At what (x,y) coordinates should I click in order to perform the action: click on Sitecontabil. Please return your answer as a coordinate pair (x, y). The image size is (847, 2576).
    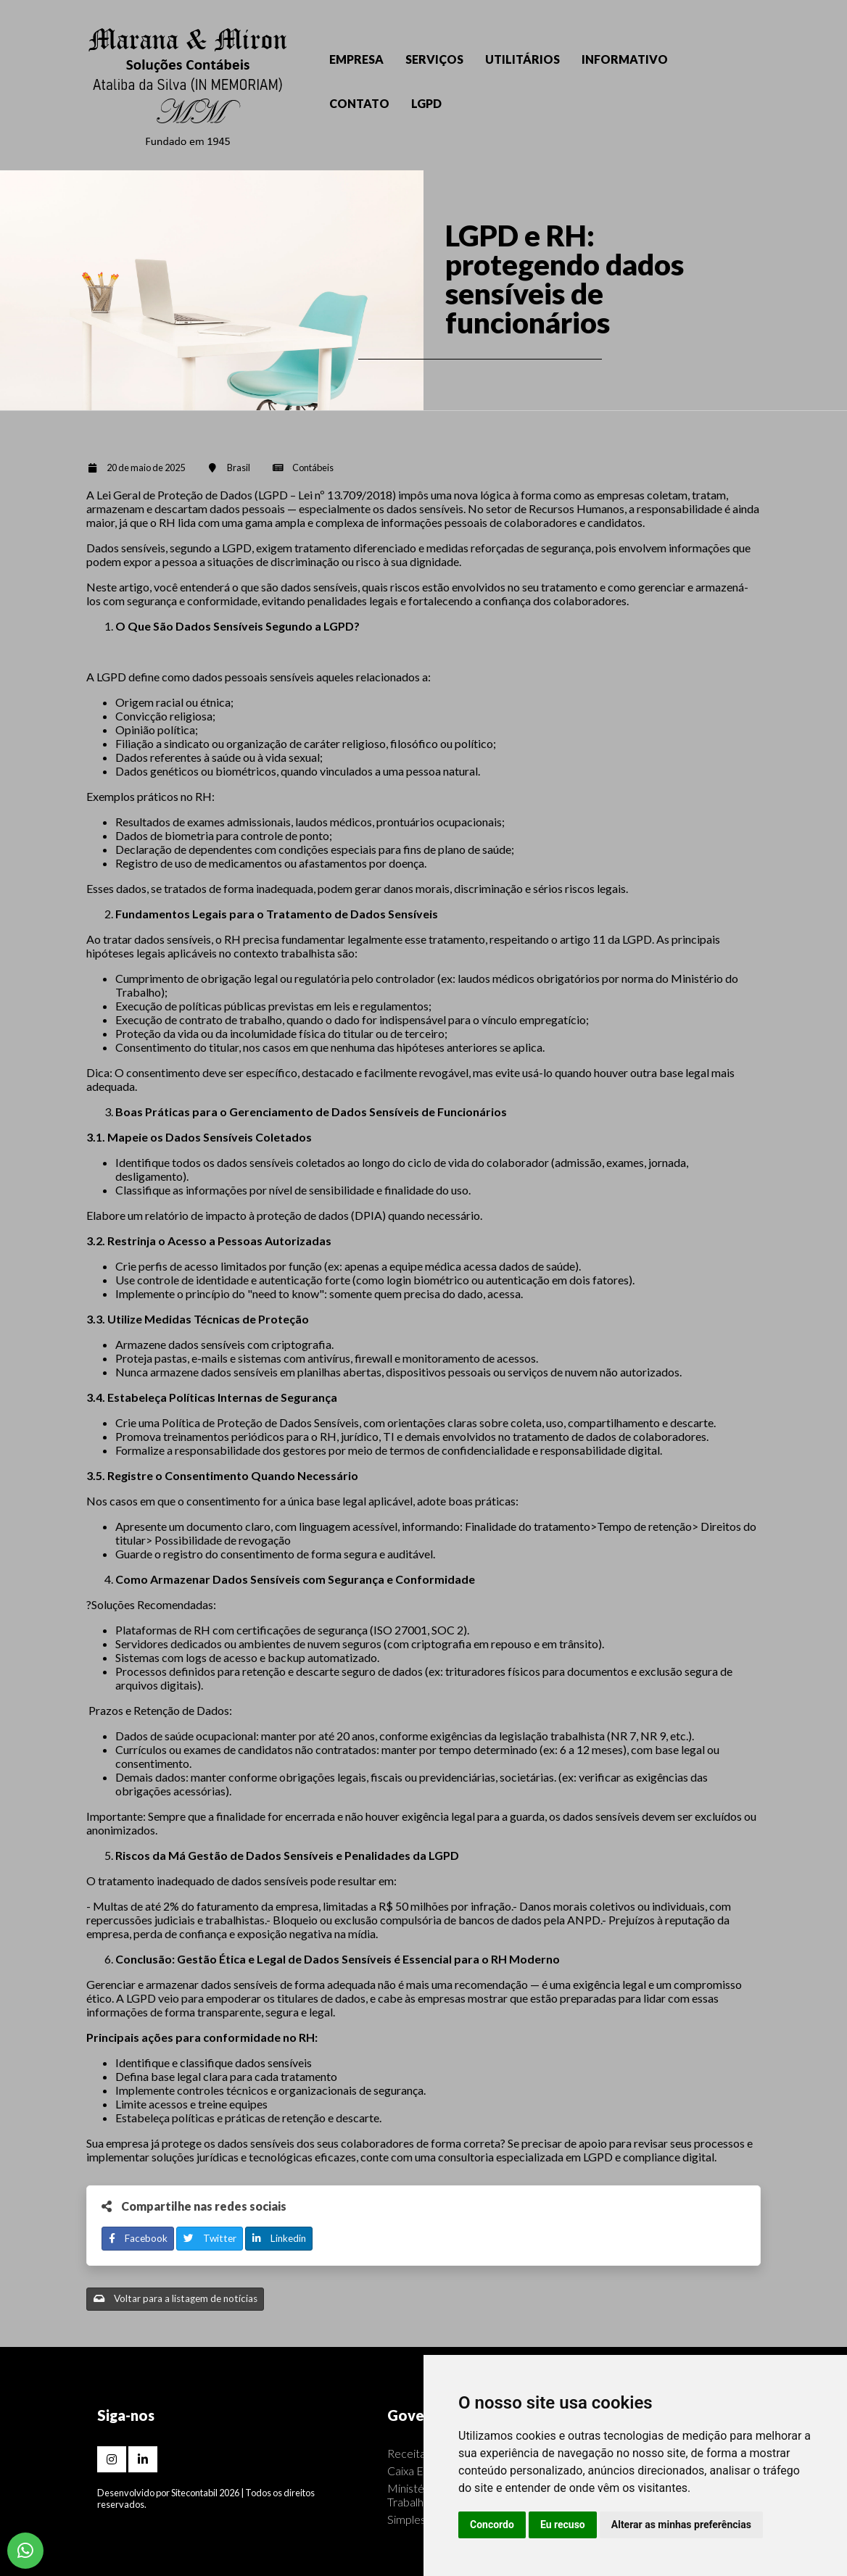
    Looking at the image, I should click on (194, 2492).